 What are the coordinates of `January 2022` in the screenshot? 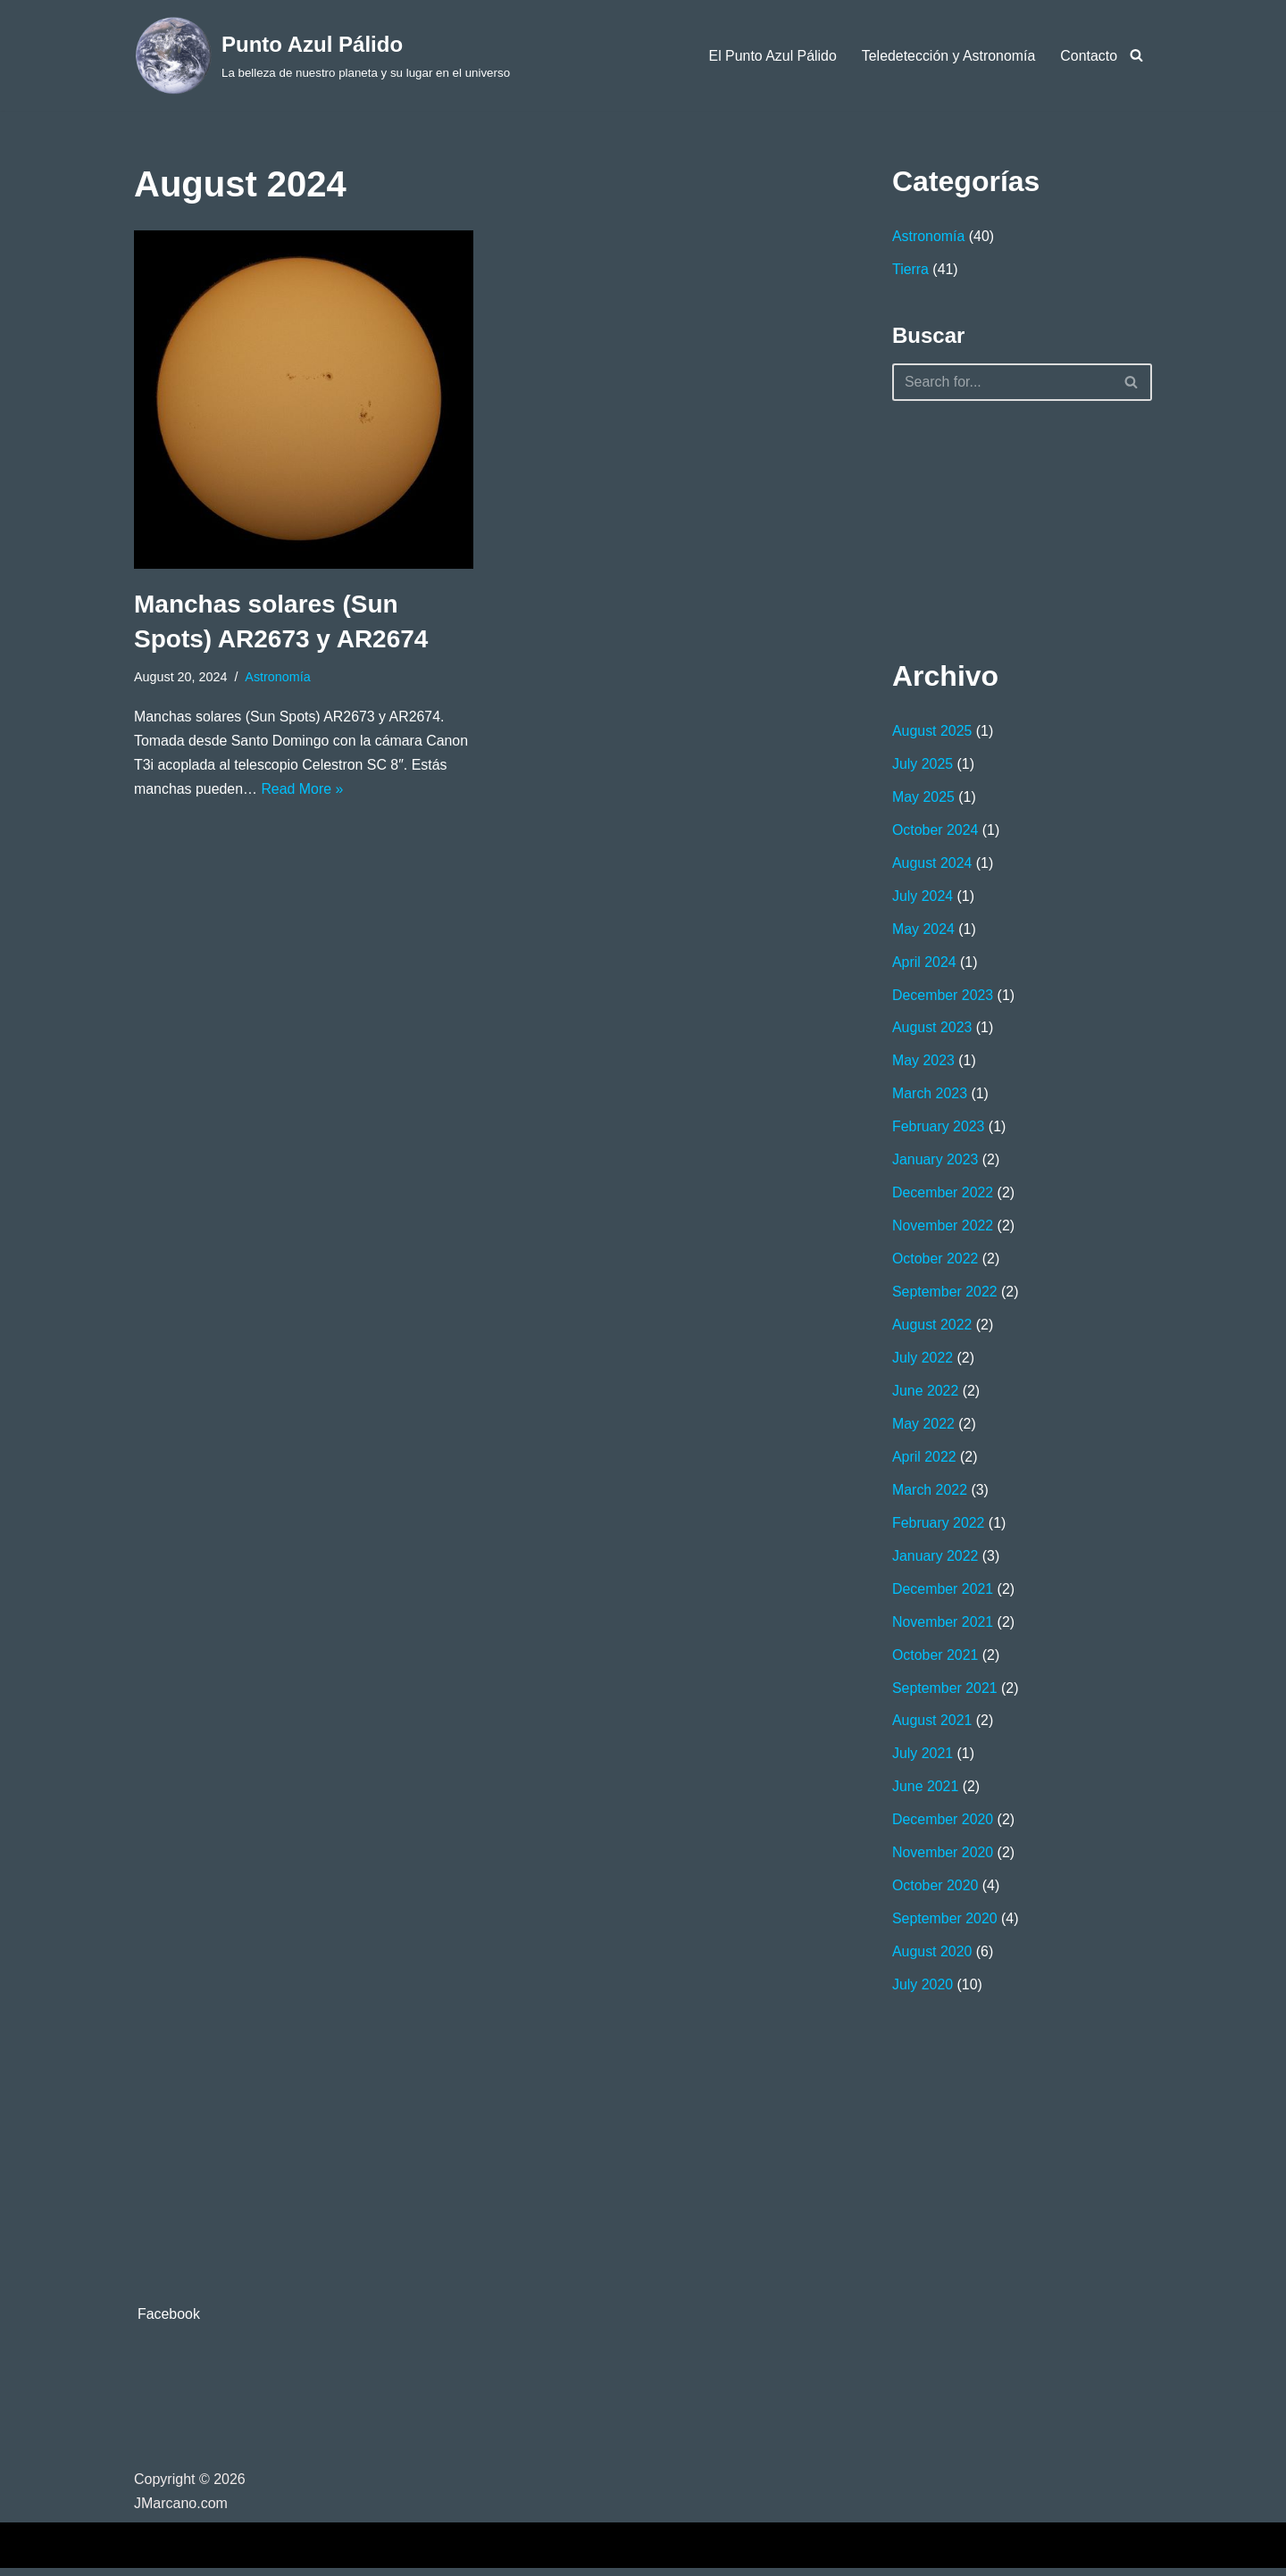 It's located at (935, 1561).